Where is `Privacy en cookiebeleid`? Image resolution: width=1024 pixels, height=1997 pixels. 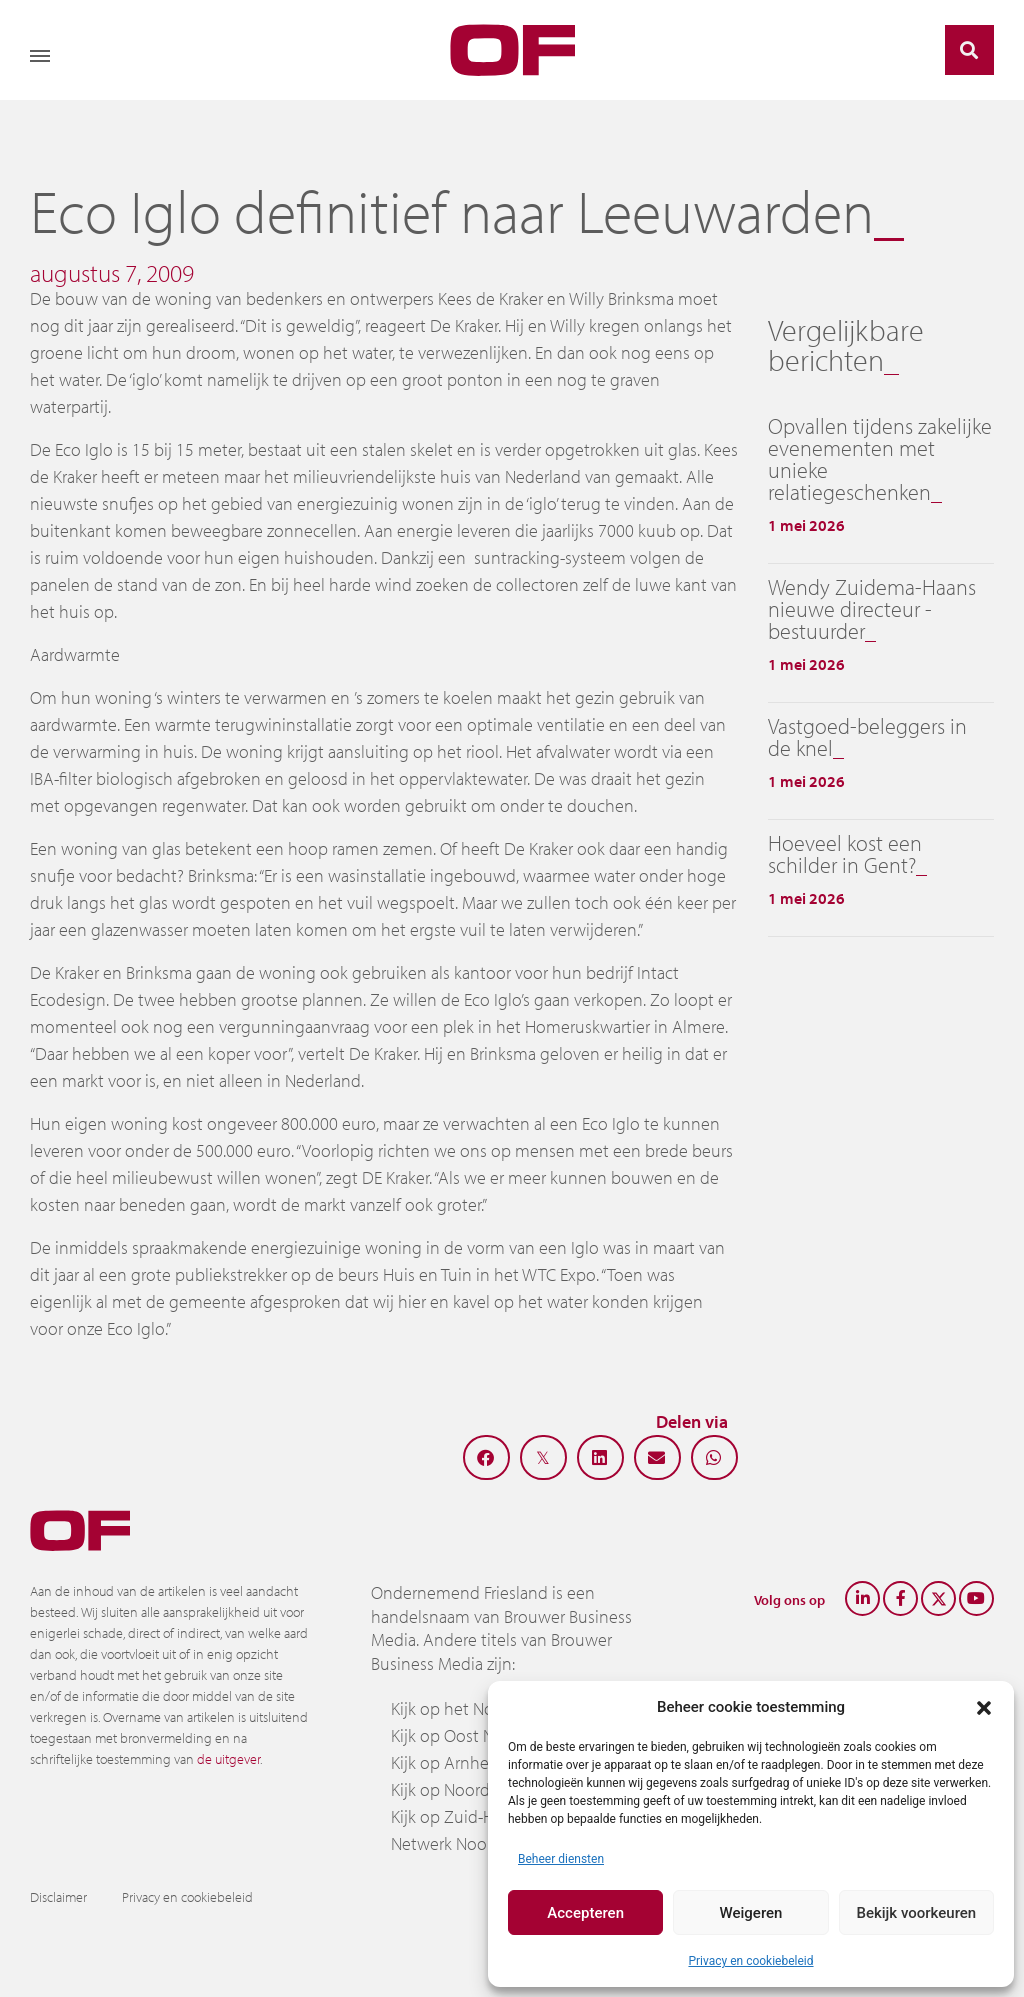
Privacy en cookiebeleid is located at coordinates (750, 1961).